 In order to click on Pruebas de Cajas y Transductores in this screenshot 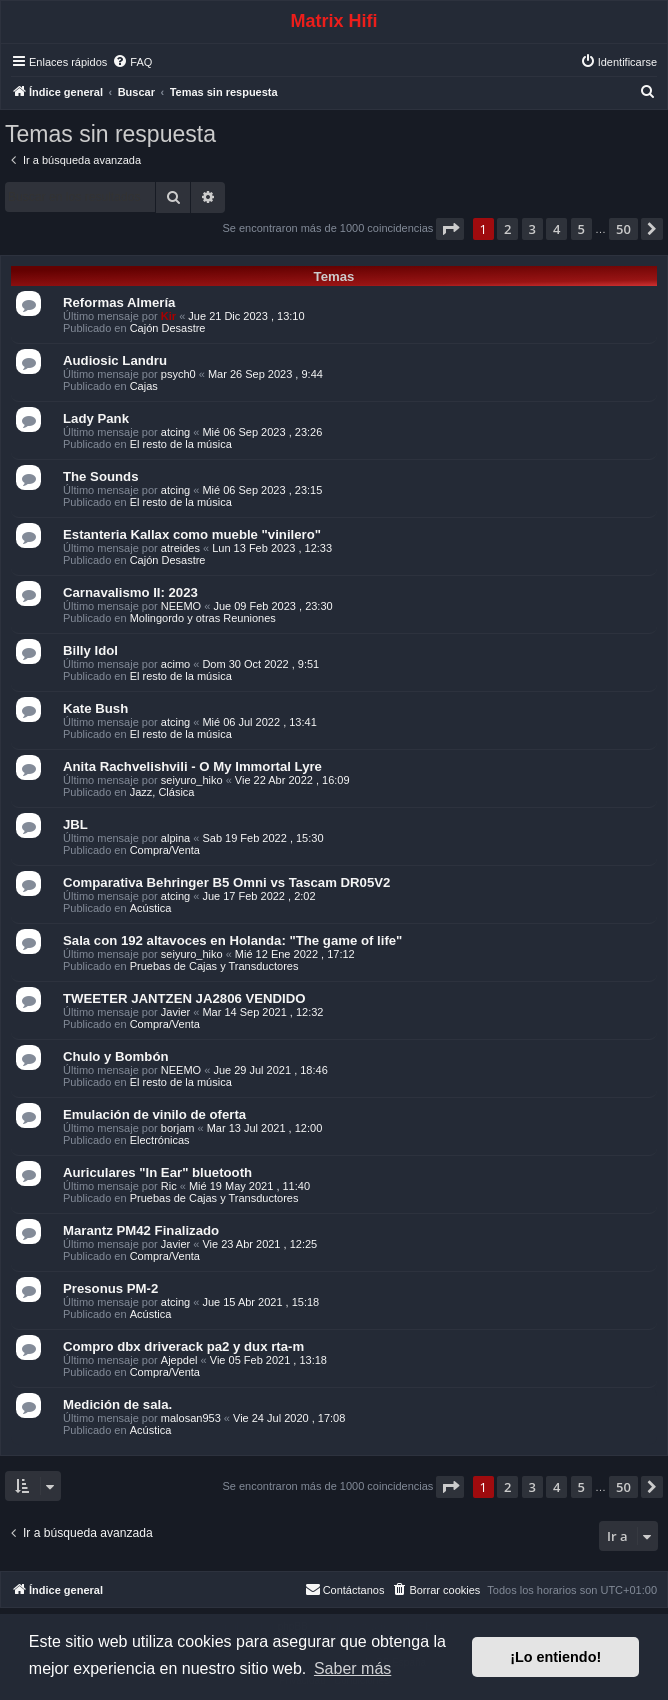, I will do `click(214, 966)`.